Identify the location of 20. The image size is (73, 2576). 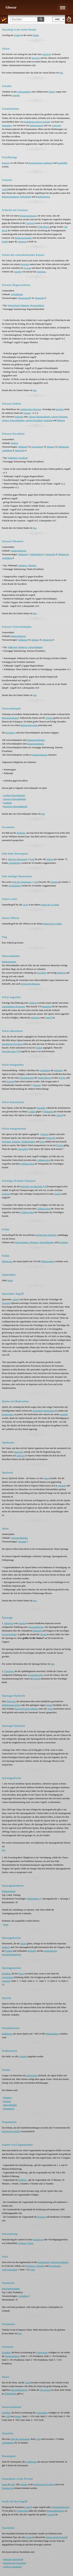
(69, 19).